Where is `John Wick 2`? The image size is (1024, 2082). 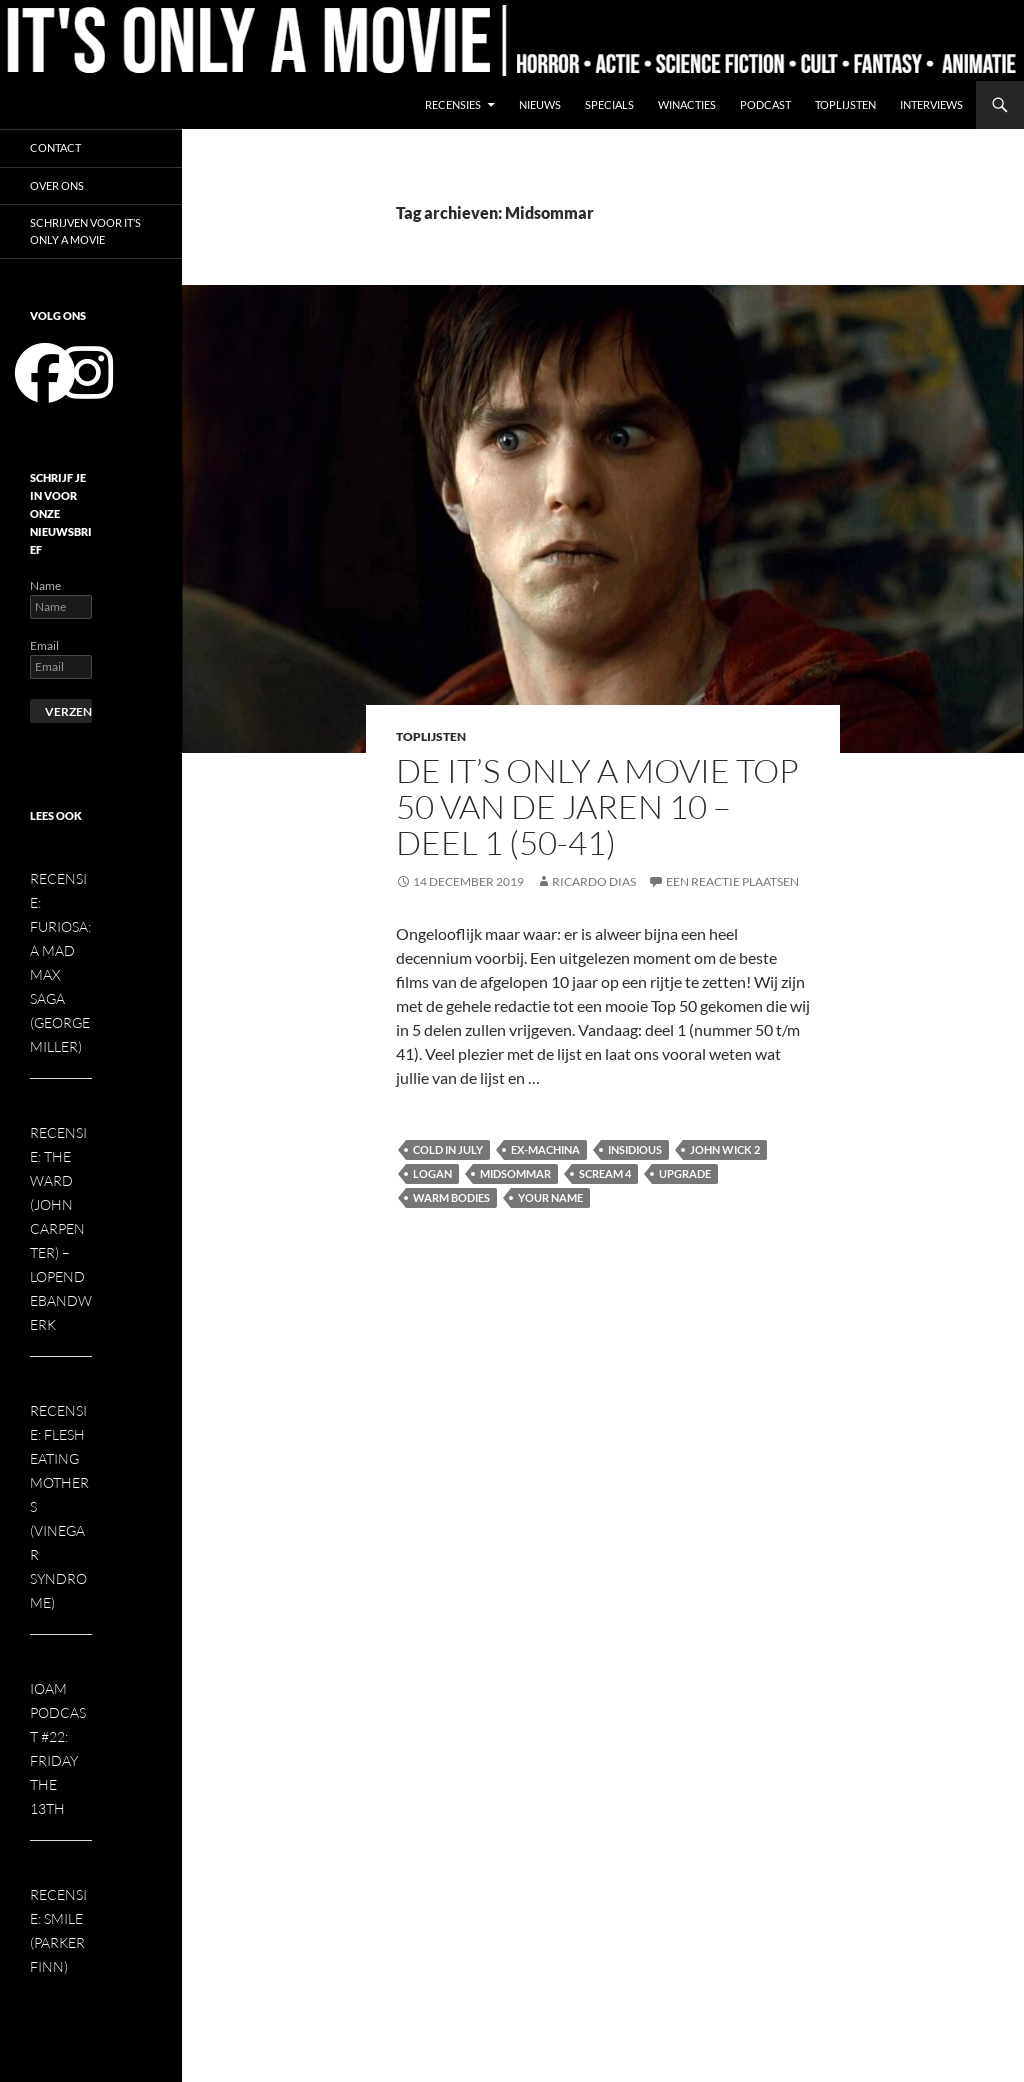
John Wick 2 is located at coordinates (725, 1149).